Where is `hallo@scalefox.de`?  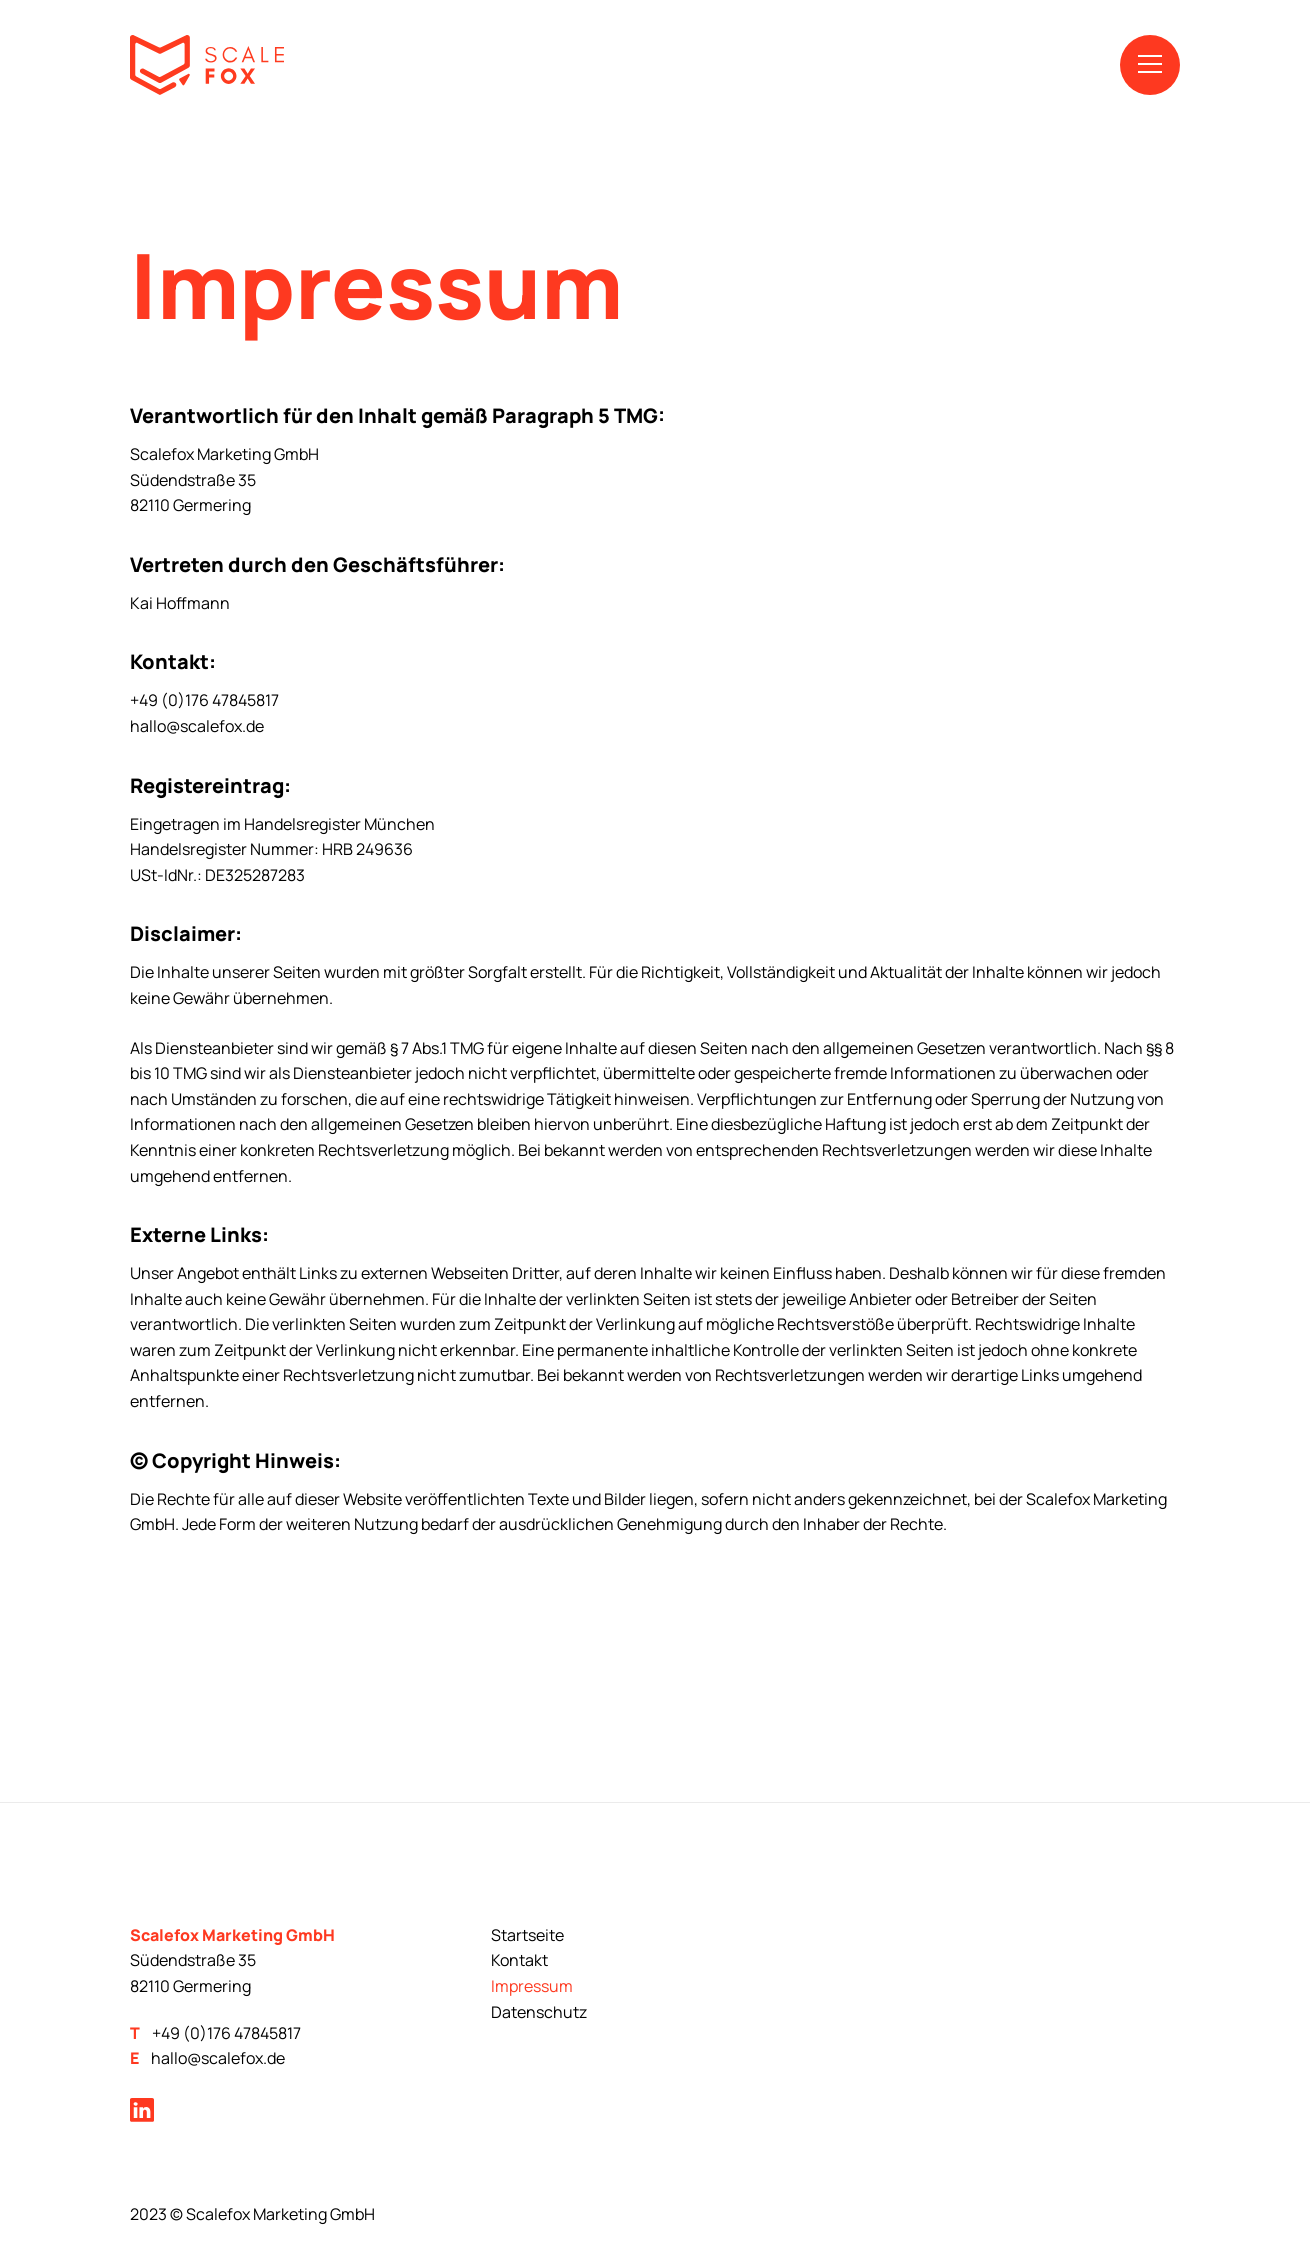
hallo@scalefox.de is located at coordinates (218, 2058).